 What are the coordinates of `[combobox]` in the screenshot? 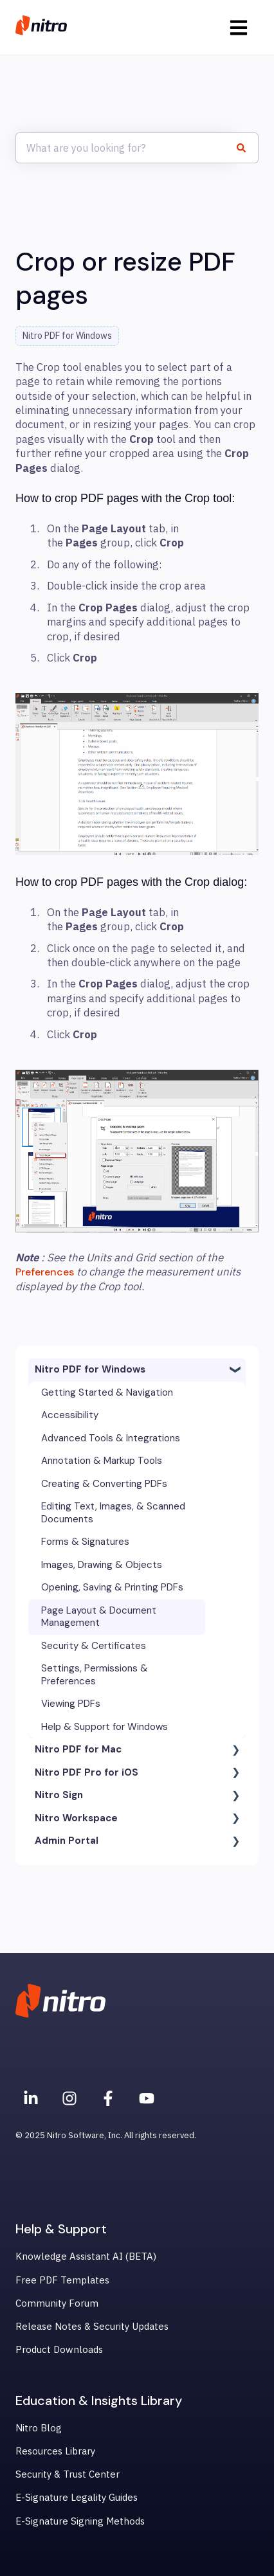 It's located at (124, 147).